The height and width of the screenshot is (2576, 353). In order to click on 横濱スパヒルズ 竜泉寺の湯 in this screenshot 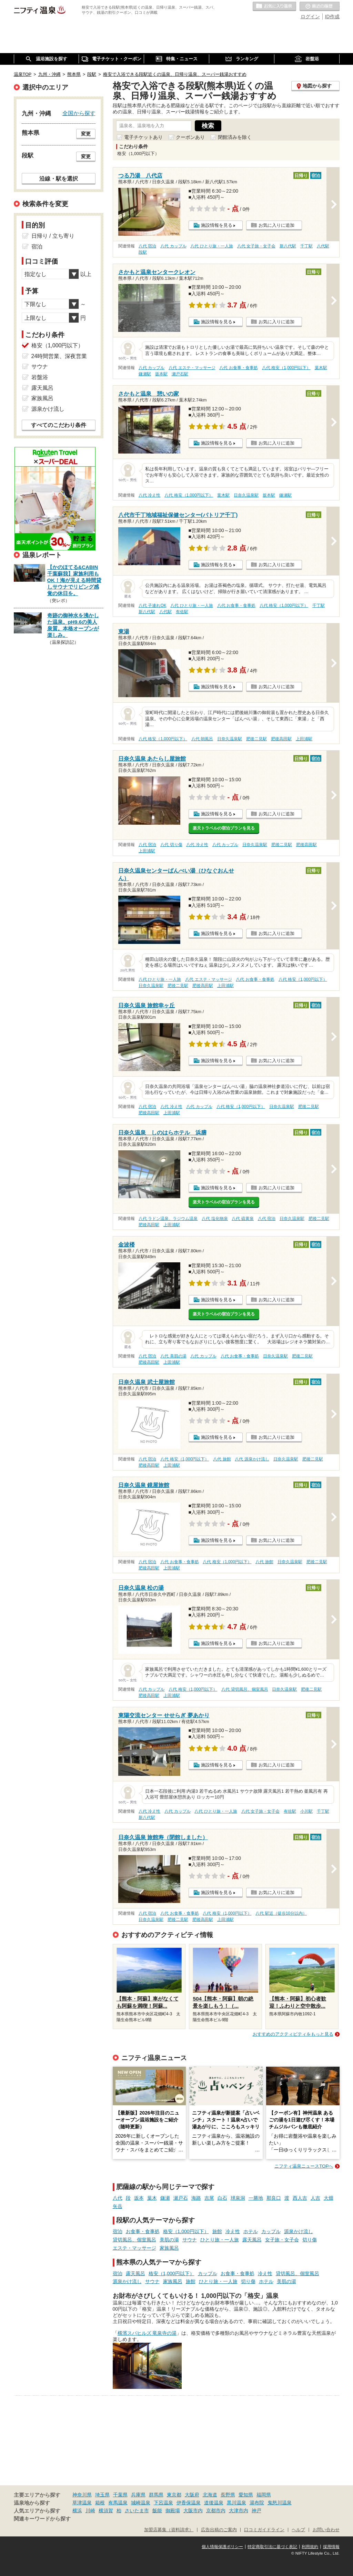, I will do `click(147, 2333)`.